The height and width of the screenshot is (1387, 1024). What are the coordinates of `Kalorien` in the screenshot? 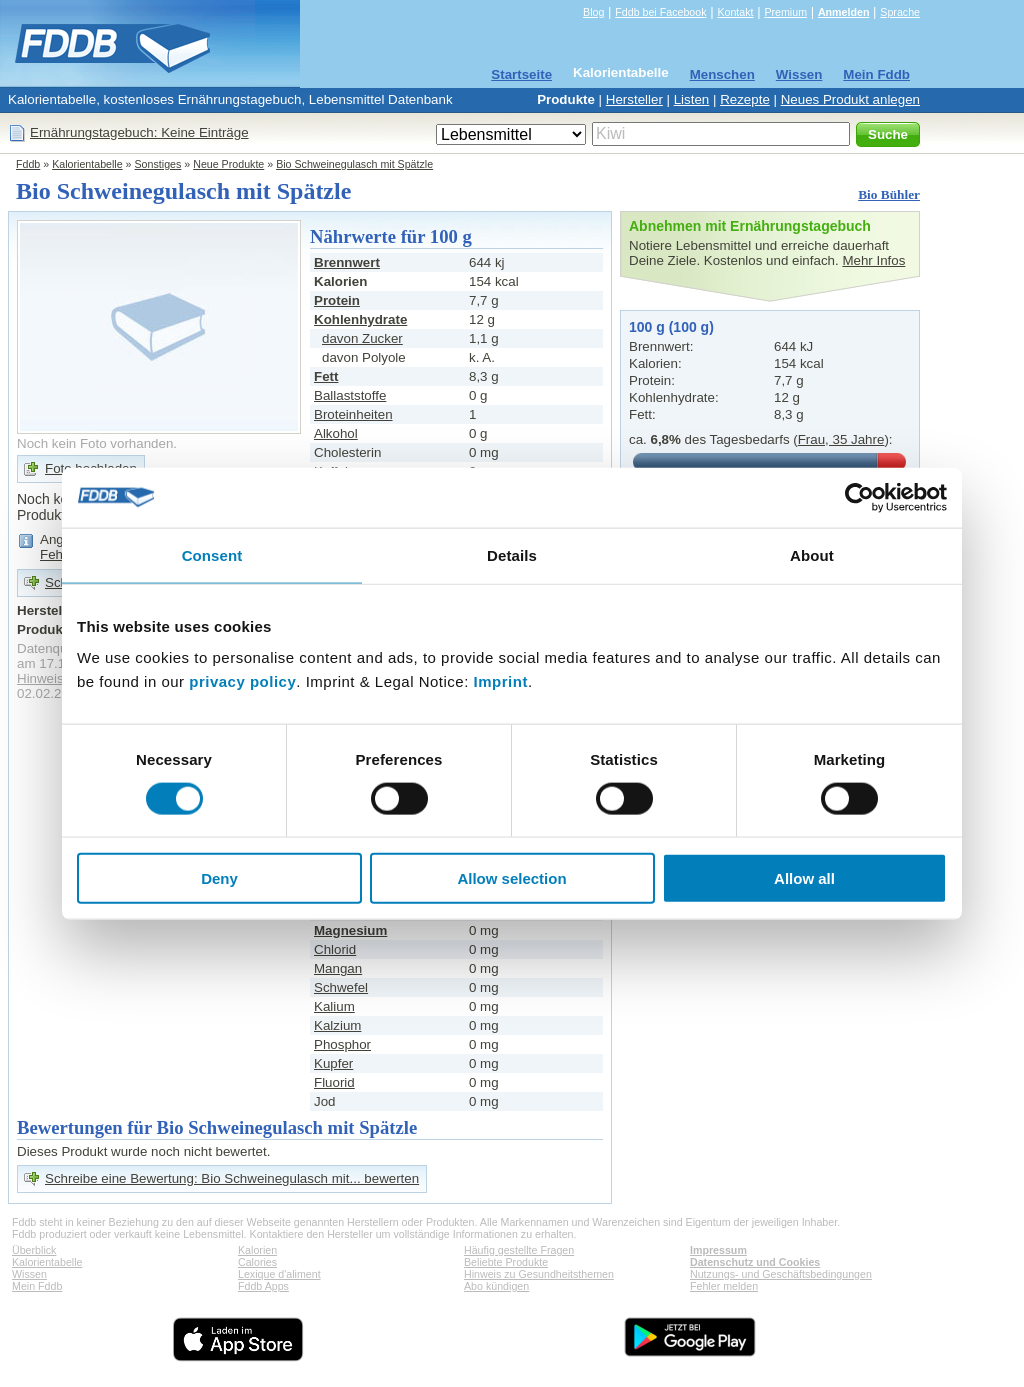 It's located at (257, 1250).